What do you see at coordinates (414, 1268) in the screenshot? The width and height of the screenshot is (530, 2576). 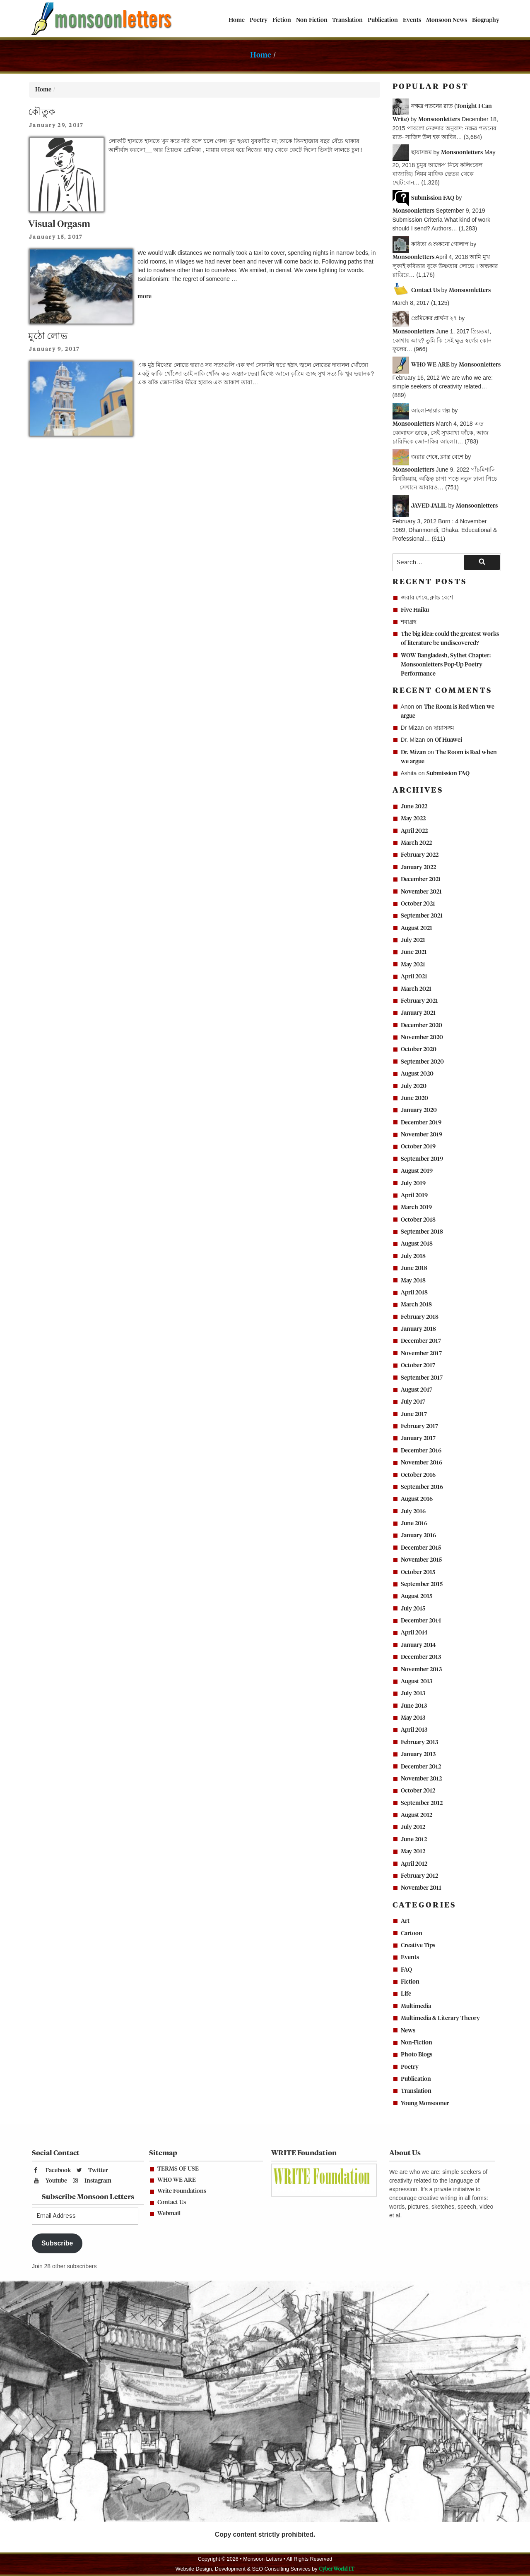 I see `June 2018` at bounding box center [414, 1268].